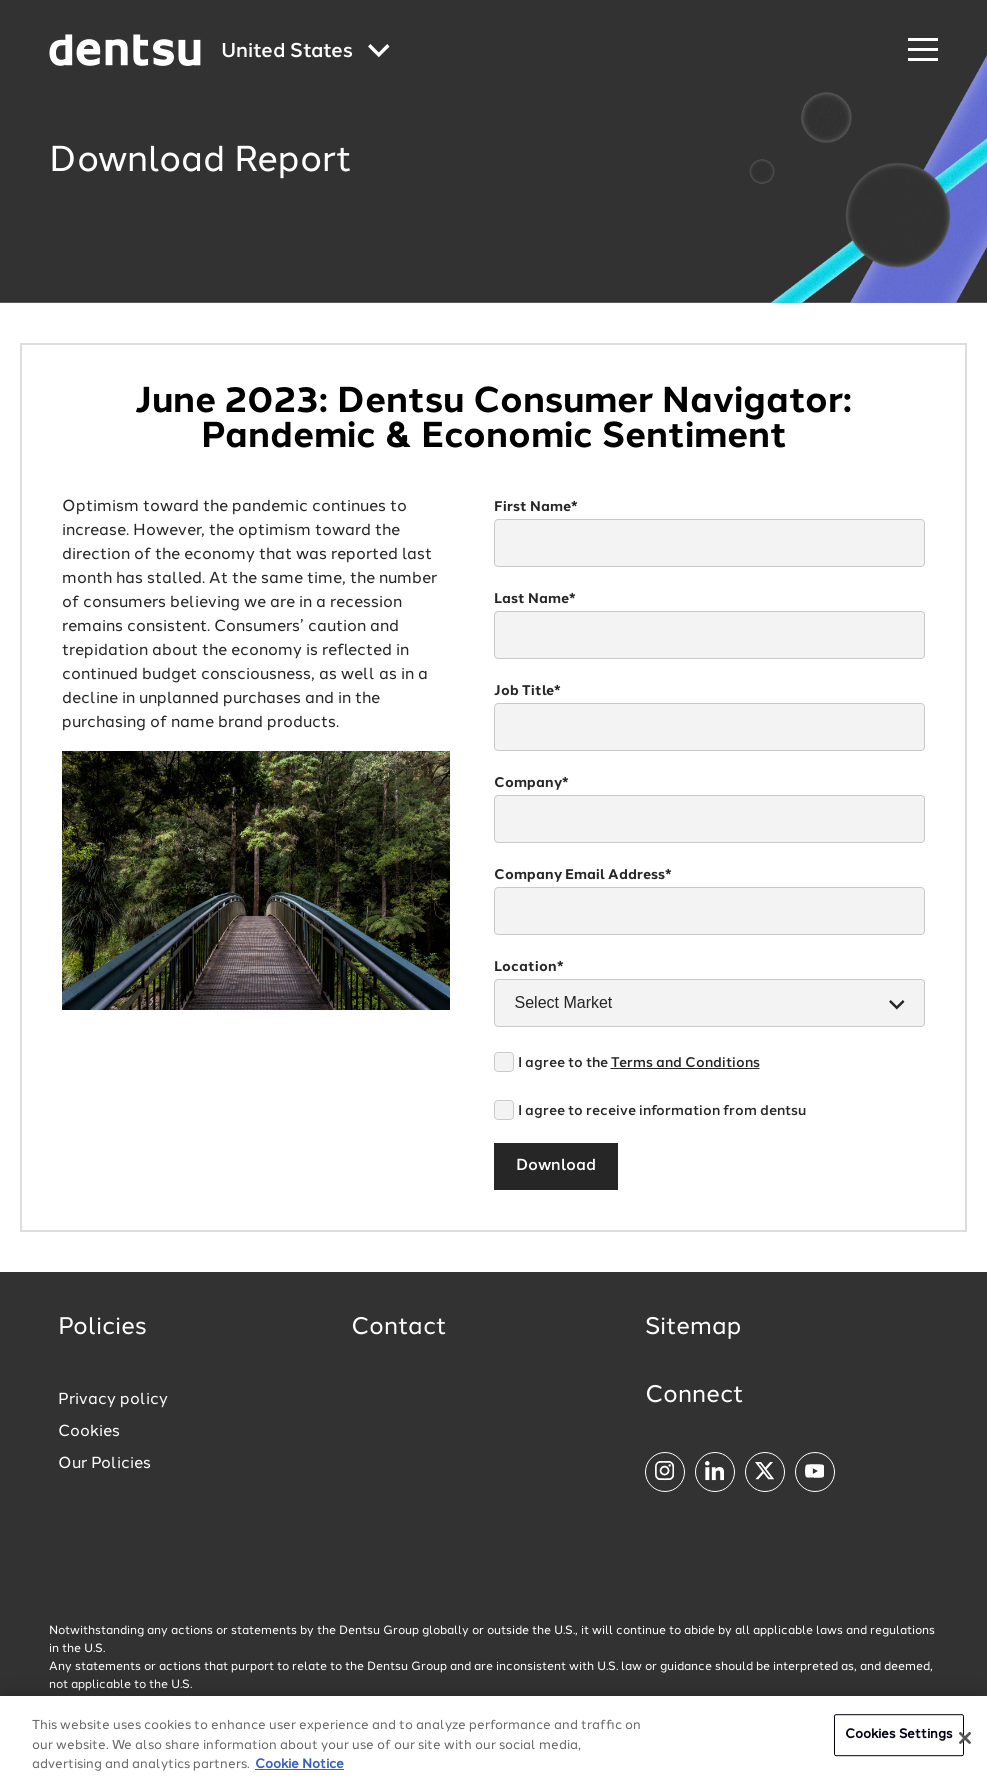  I want to click on Last Name*, so click(535, 599).